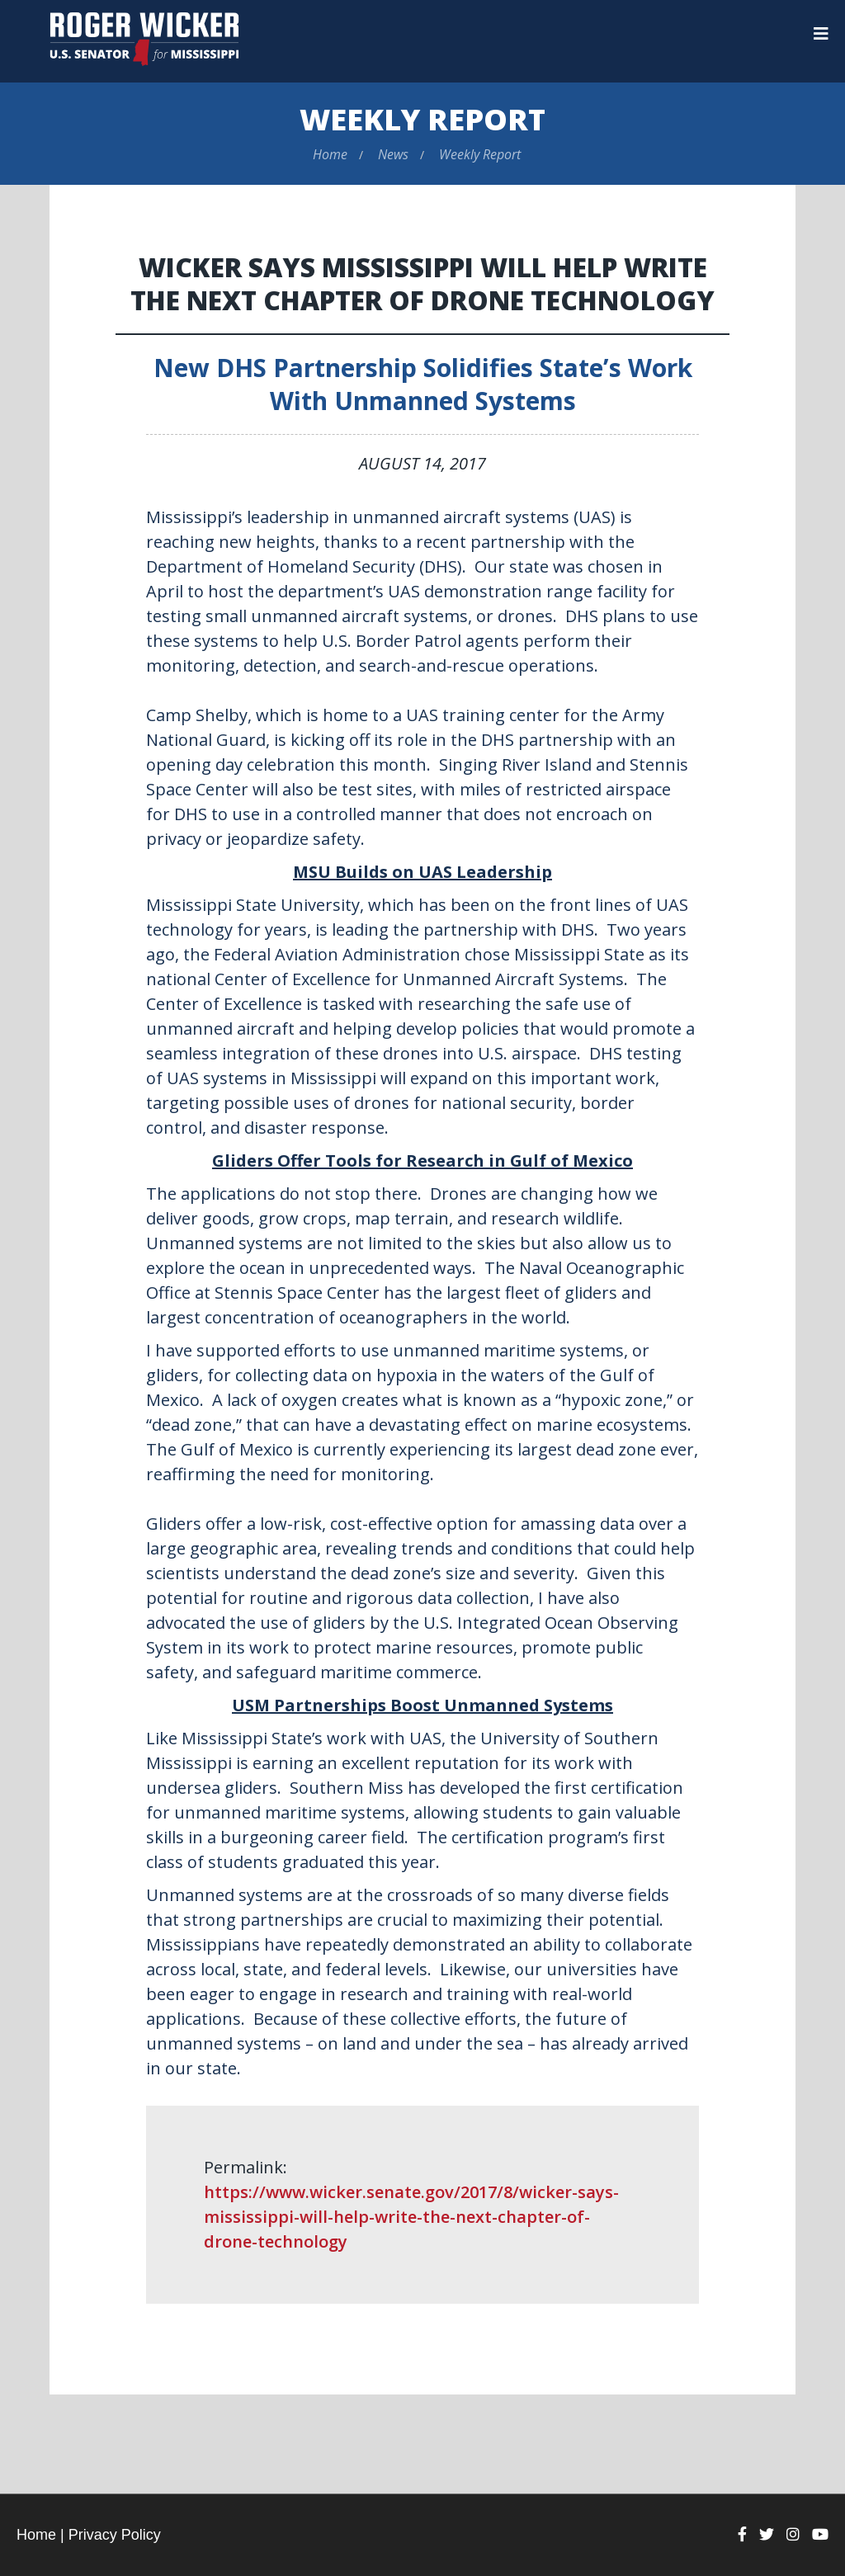 This screenshot has height=2576, width=845. I want to click on https://www.wicker.senate.gov/2017/8/wicker-says-mississippi-will-help-write-the-next-chapter-of-drone-technology, so click(411, 2217).